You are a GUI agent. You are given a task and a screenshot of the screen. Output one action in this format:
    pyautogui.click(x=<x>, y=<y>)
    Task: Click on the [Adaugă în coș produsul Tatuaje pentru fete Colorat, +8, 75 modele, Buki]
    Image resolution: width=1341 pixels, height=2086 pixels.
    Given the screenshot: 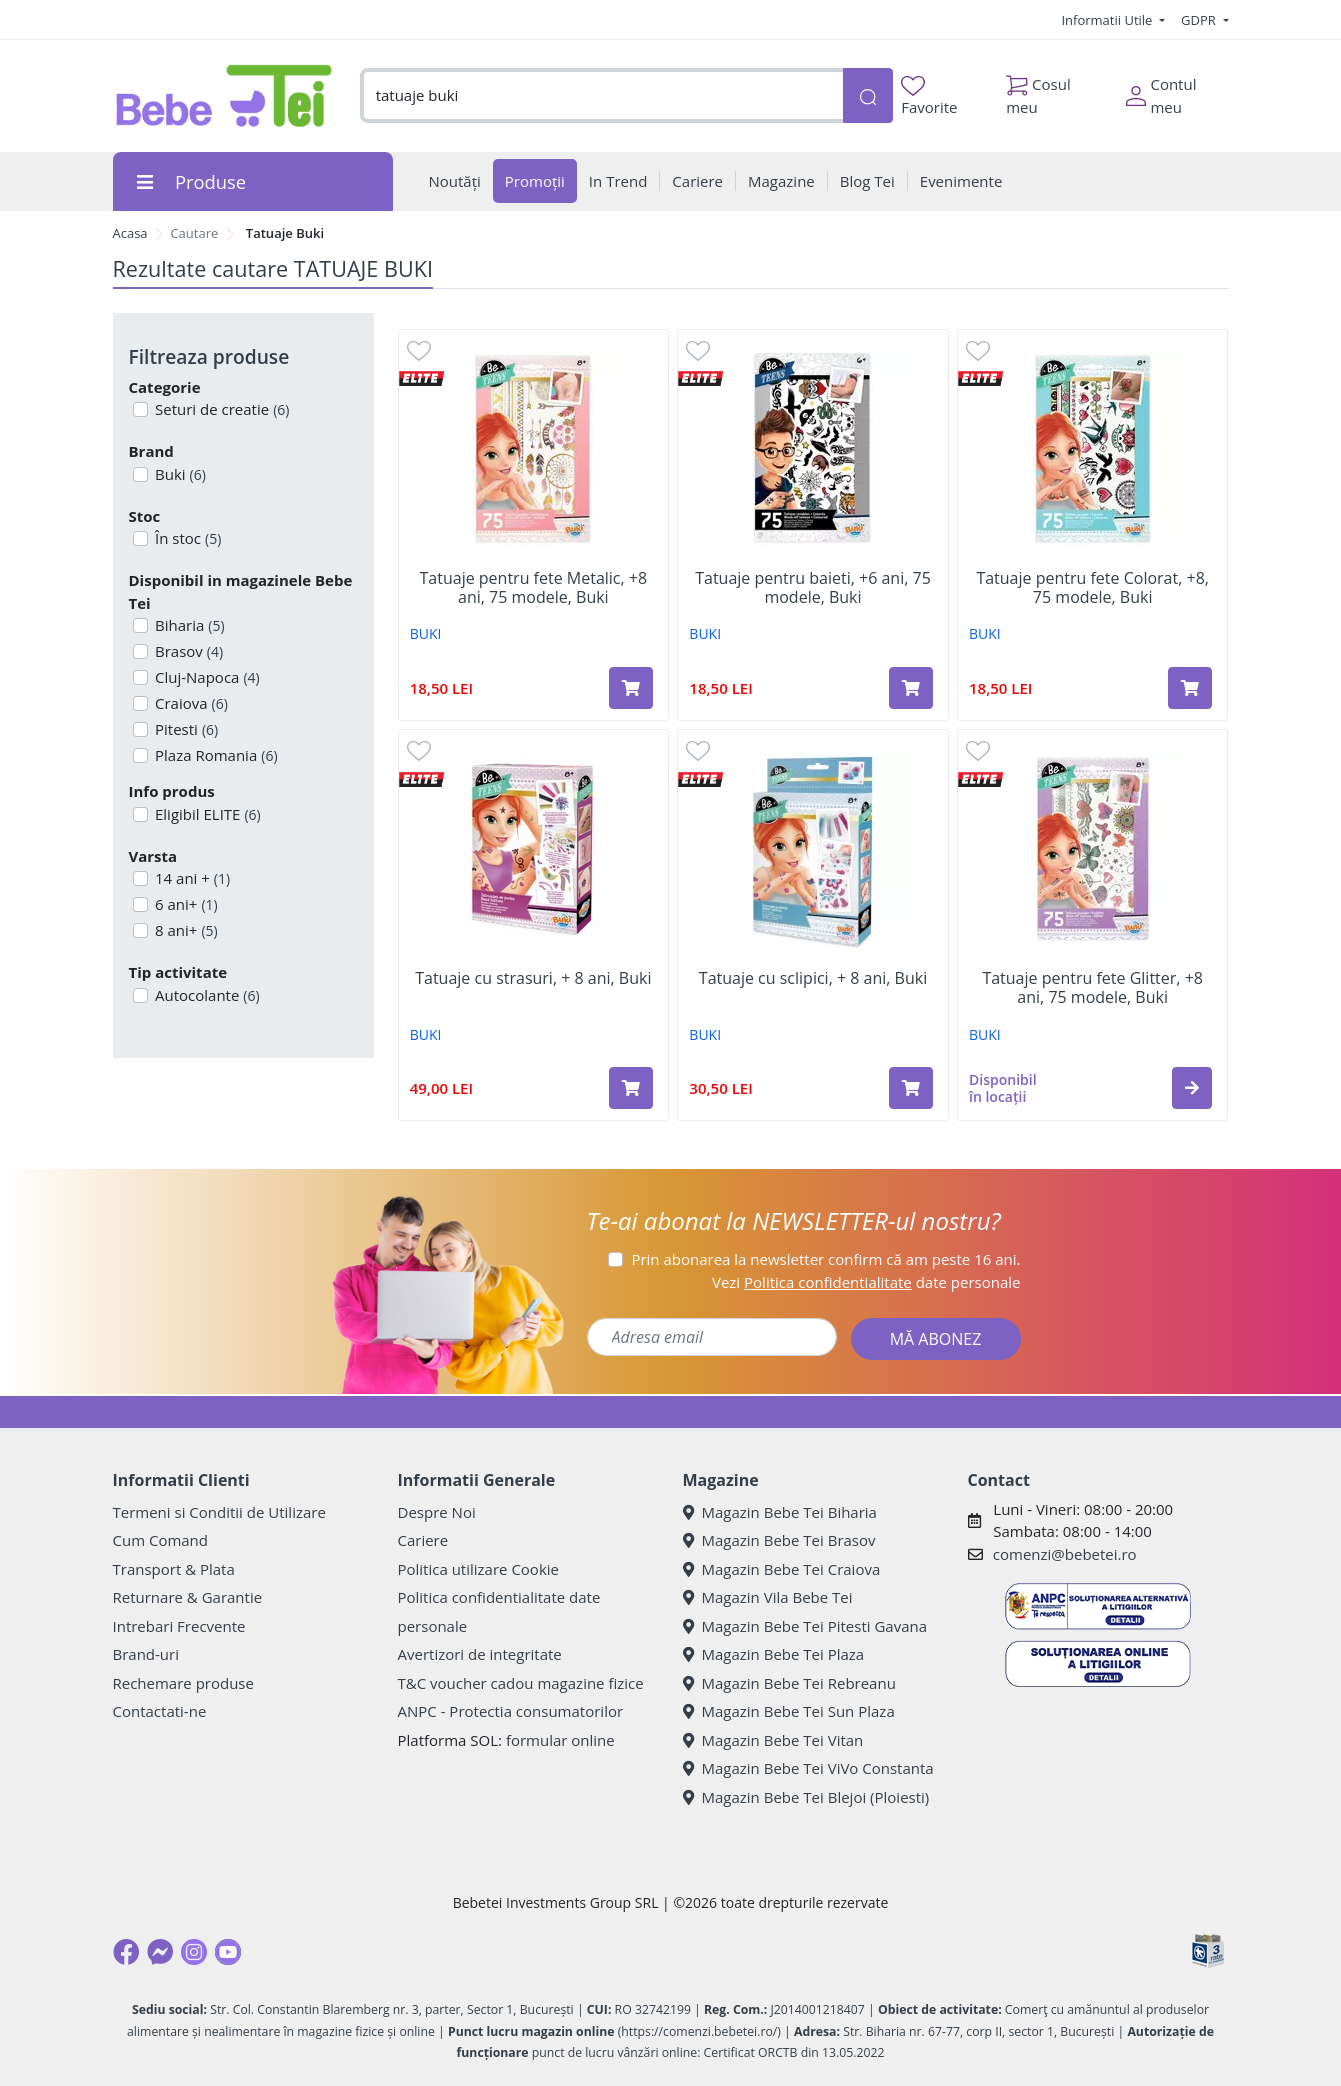 What is the action you would take?
    pyautogui.click(x=1190, y=688)
    